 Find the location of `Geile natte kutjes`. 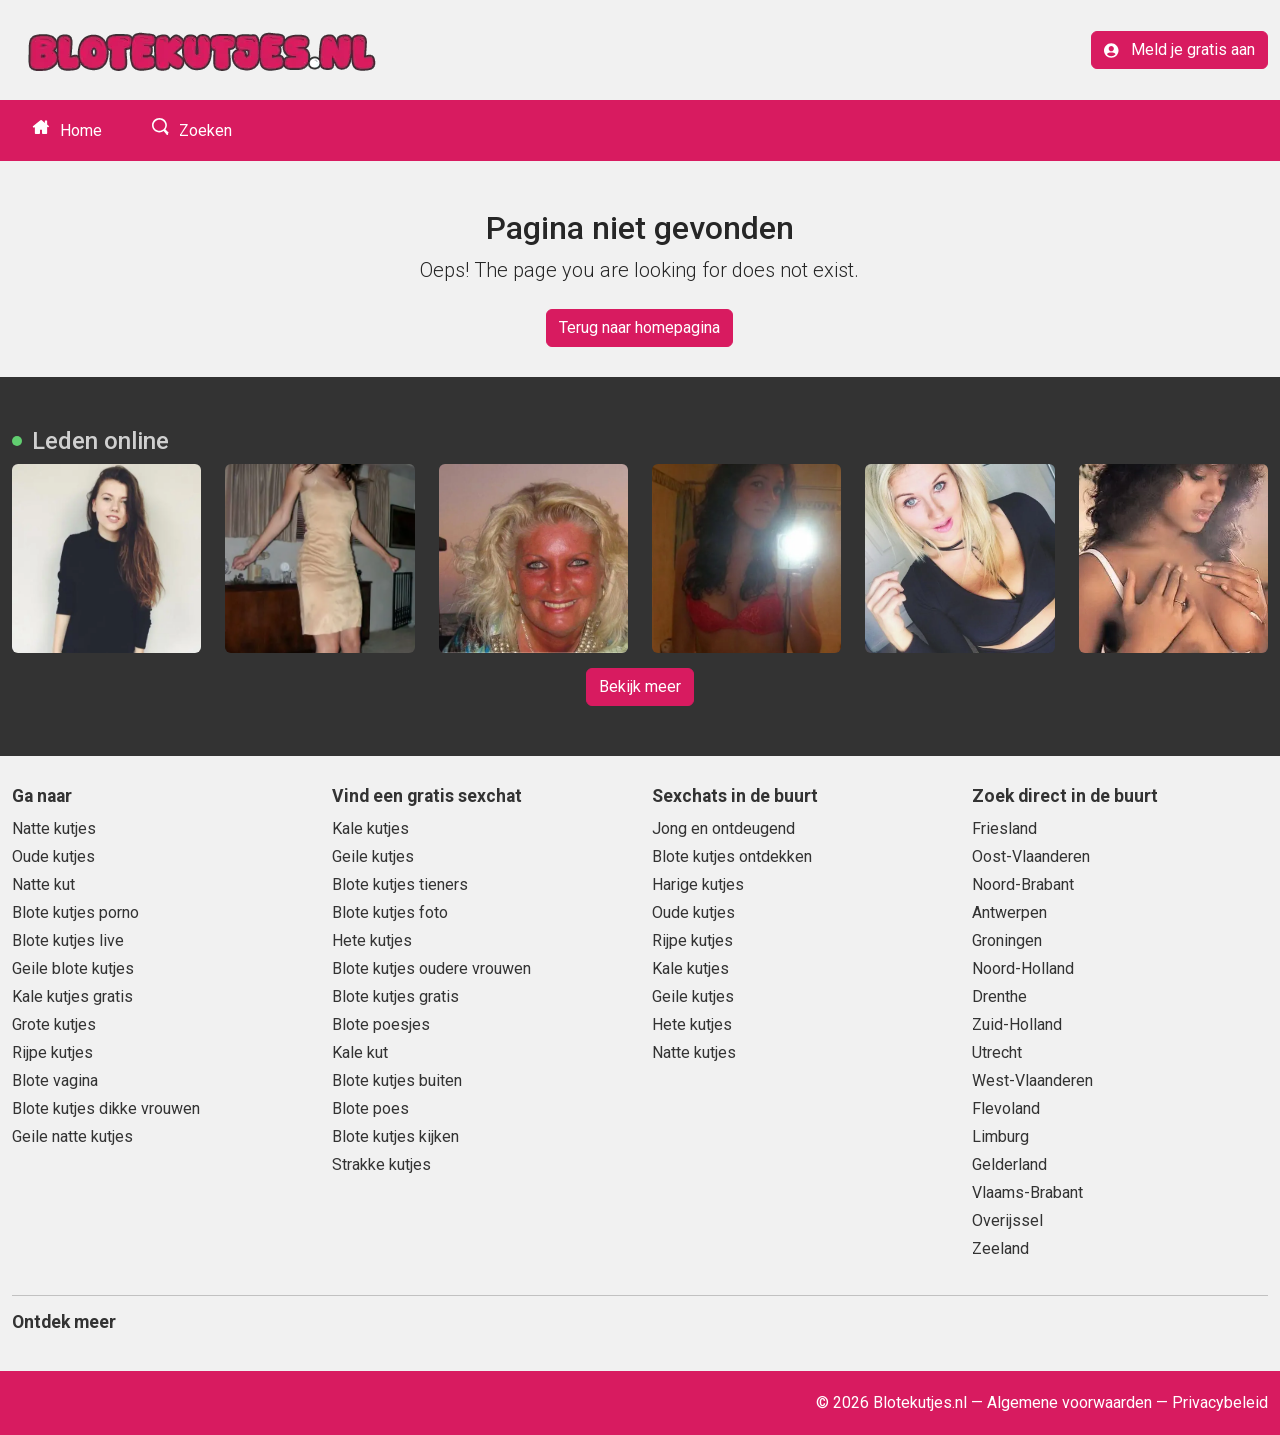

Geile natte kutjes is located at coordinates (72, 1136).